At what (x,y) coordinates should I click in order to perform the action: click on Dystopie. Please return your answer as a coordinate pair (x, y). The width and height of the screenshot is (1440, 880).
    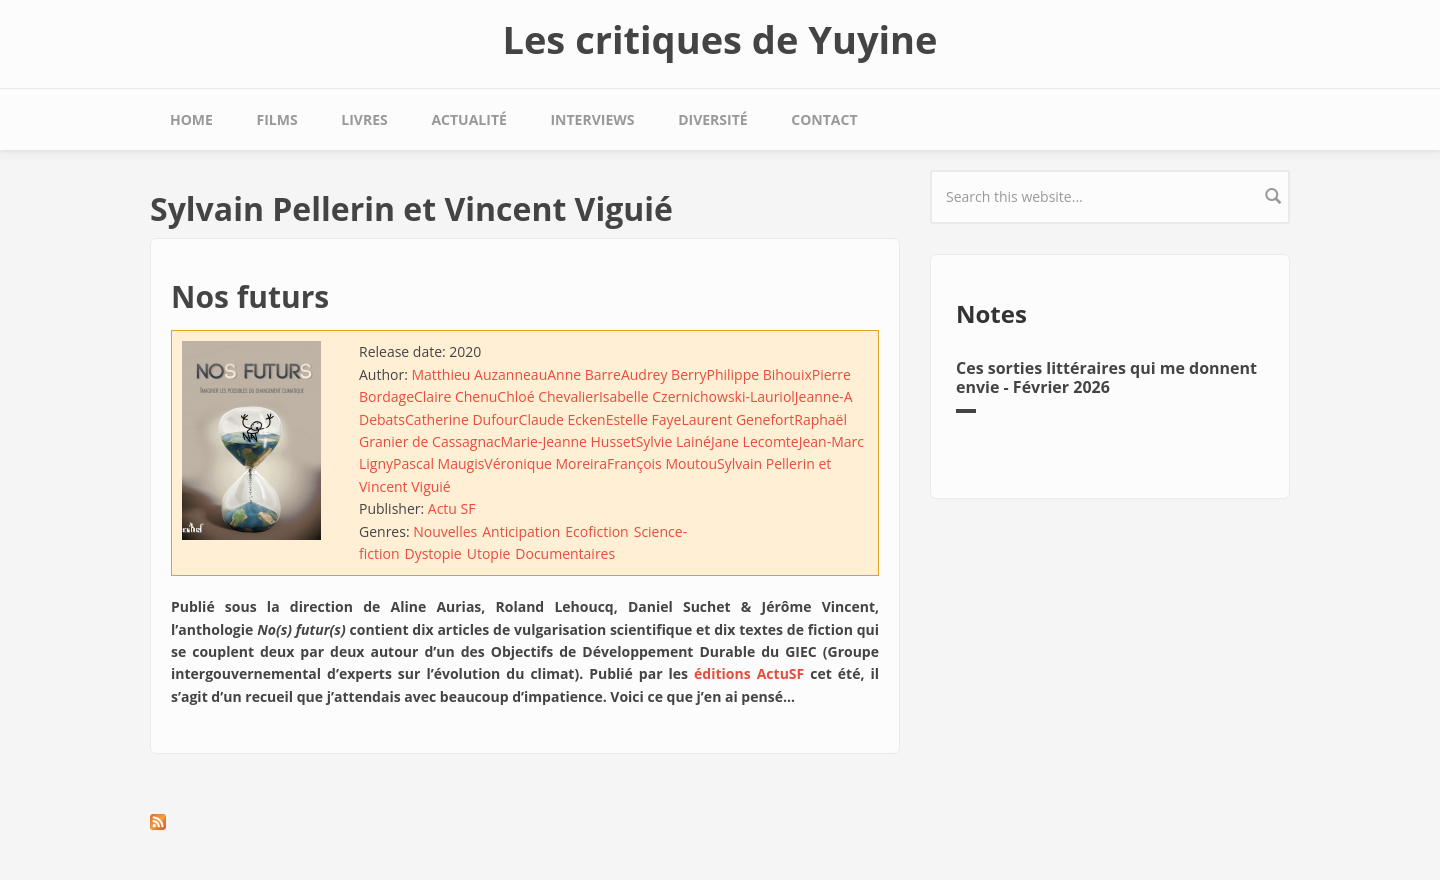
    Looking at the image, I should click on (432, 553).